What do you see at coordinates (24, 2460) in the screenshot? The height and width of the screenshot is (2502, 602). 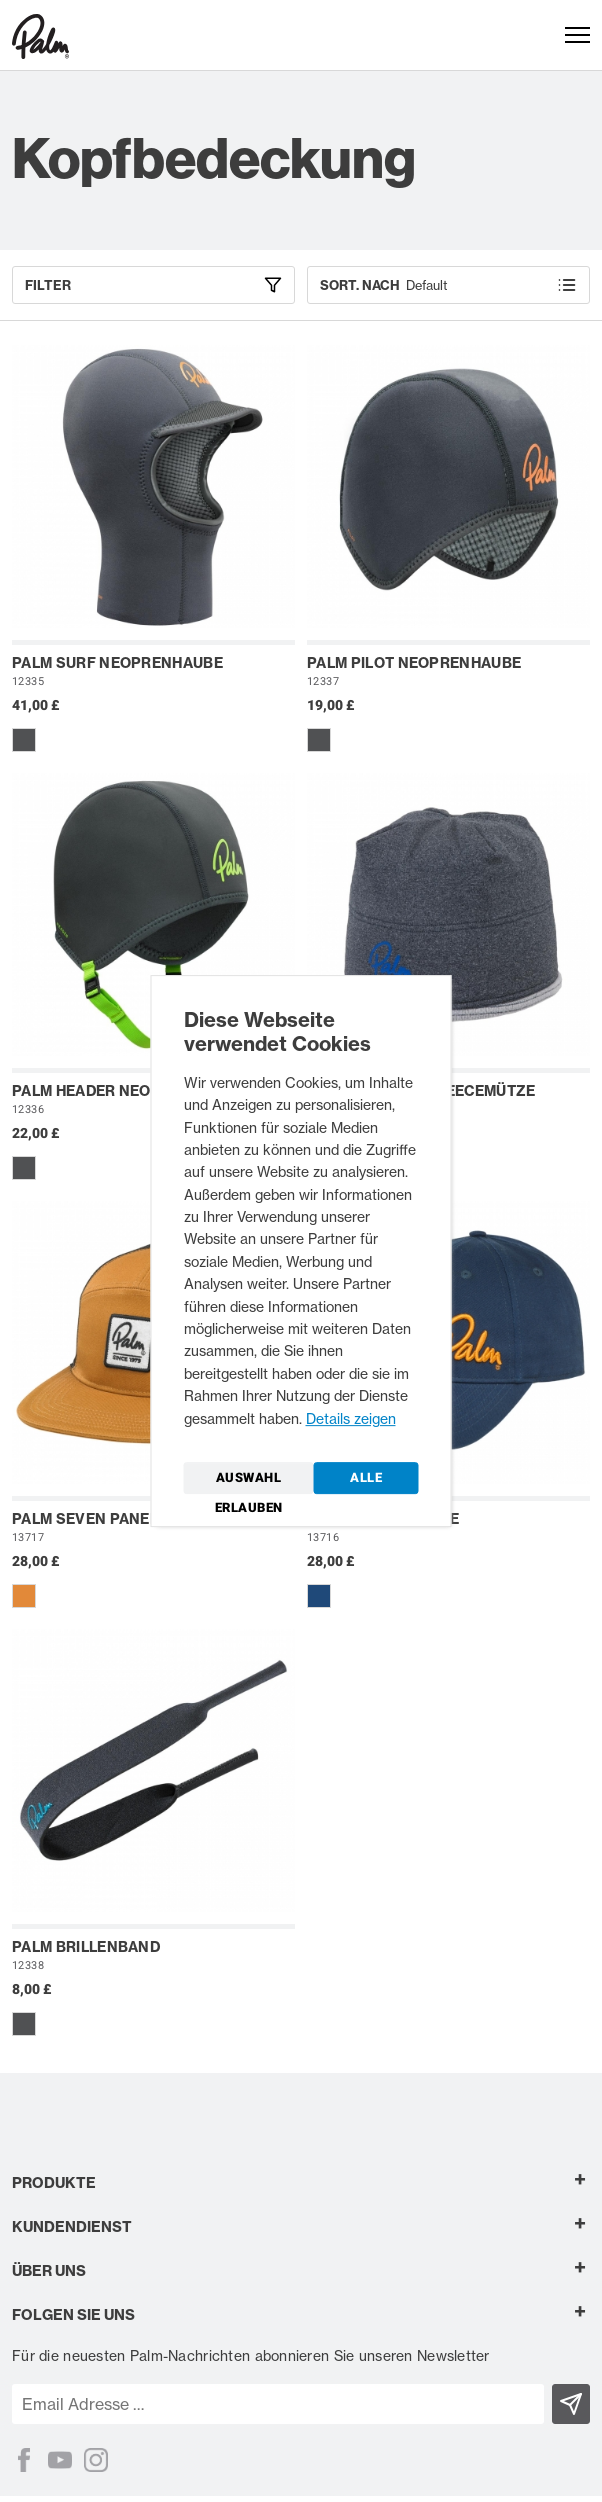 I see `[Facebook]` at bounding box center [24, 2460].